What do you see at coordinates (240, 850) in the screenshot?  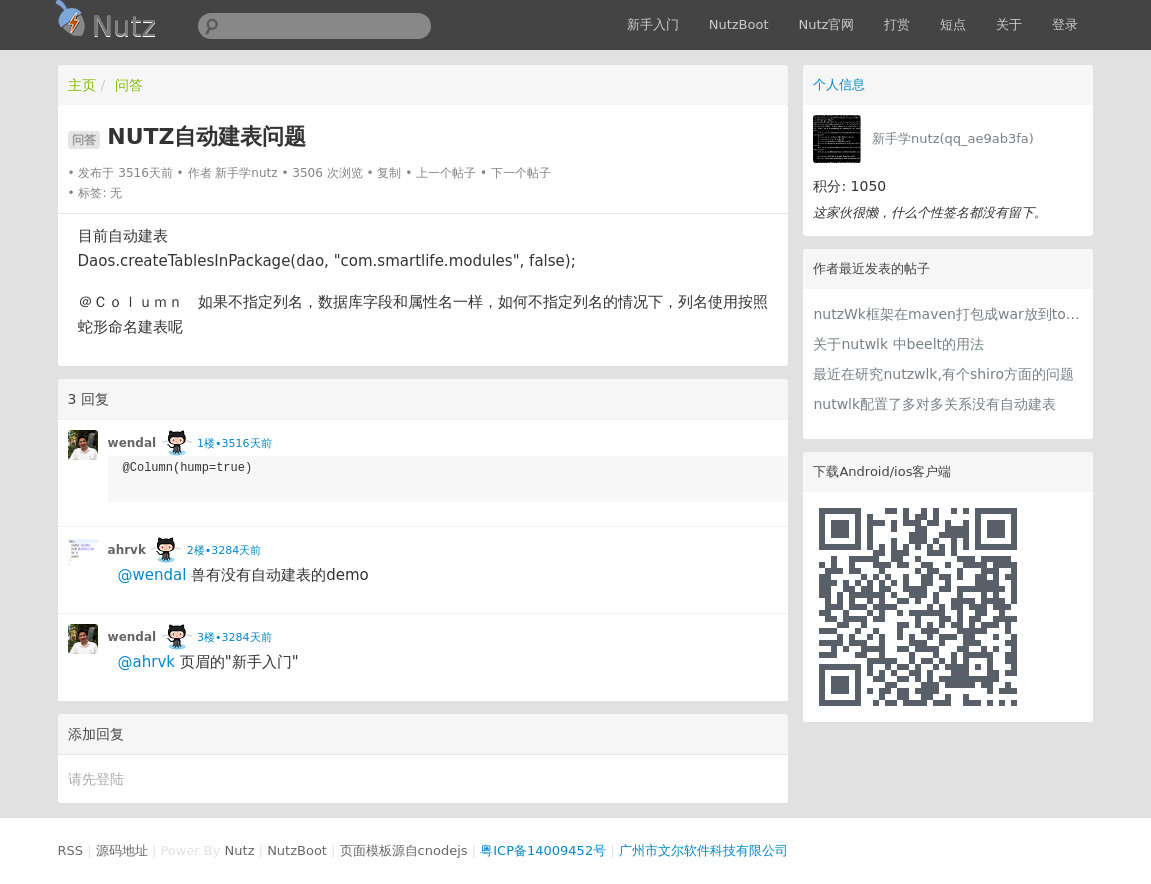 I see `Nutz` at bounding box center [240, 850].